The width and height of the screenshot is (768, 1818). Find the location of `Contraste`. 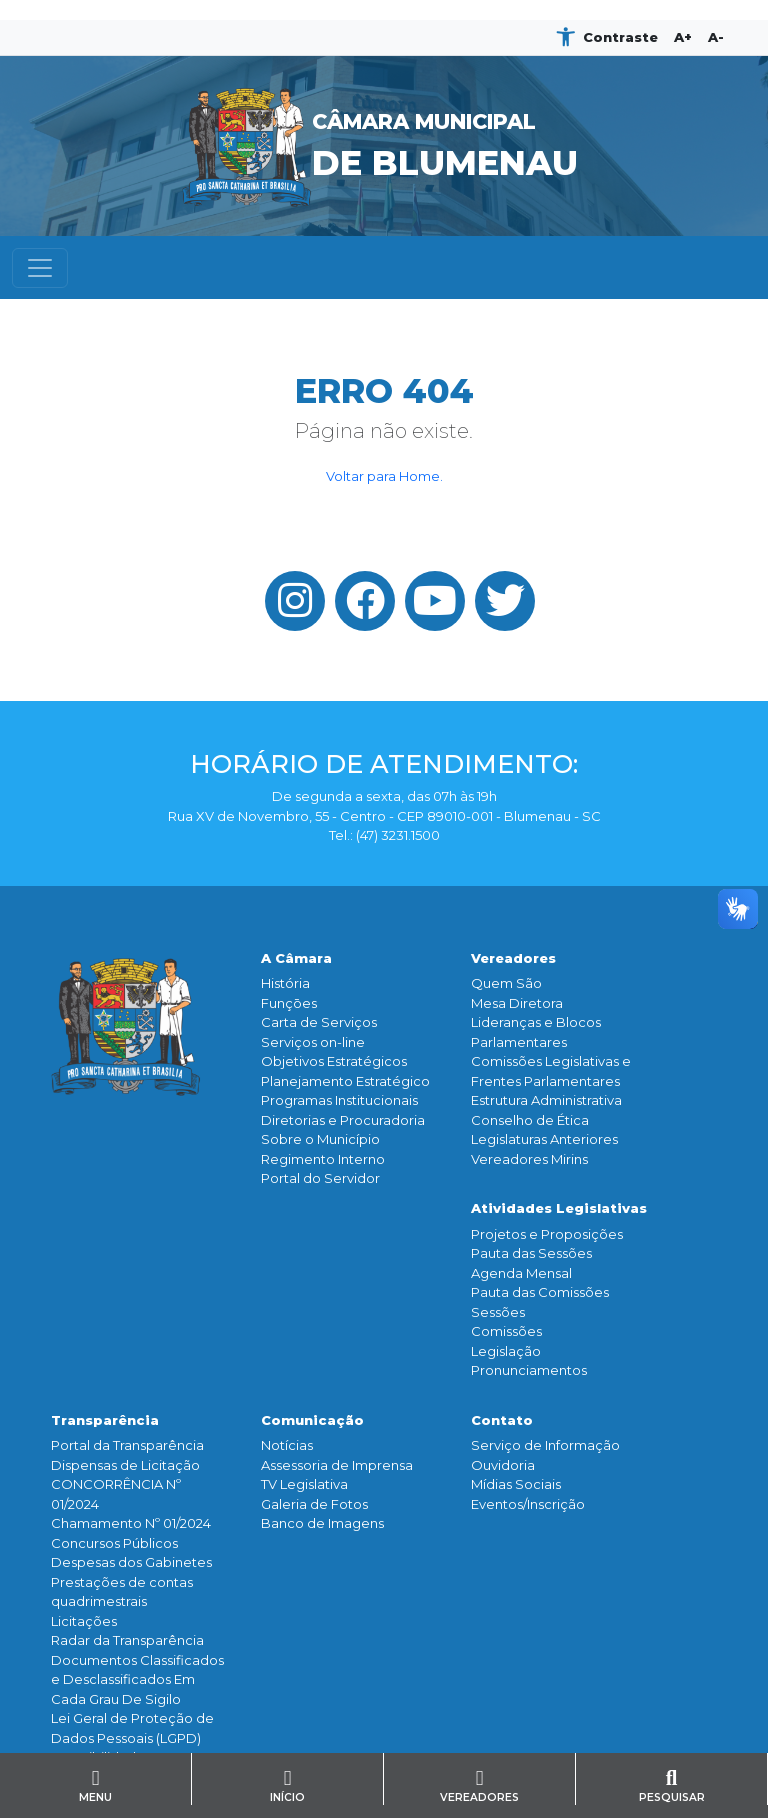

Contraste is located at coordinates (620, 37).